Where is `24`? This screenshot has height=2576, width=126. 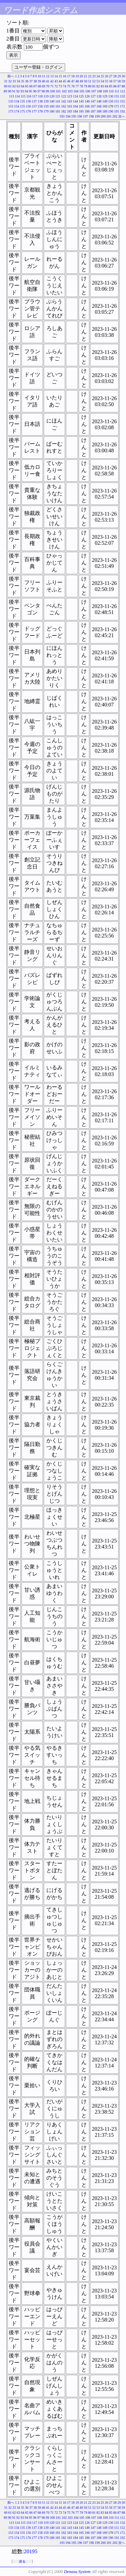
24 is located at coordinates (98, 76).